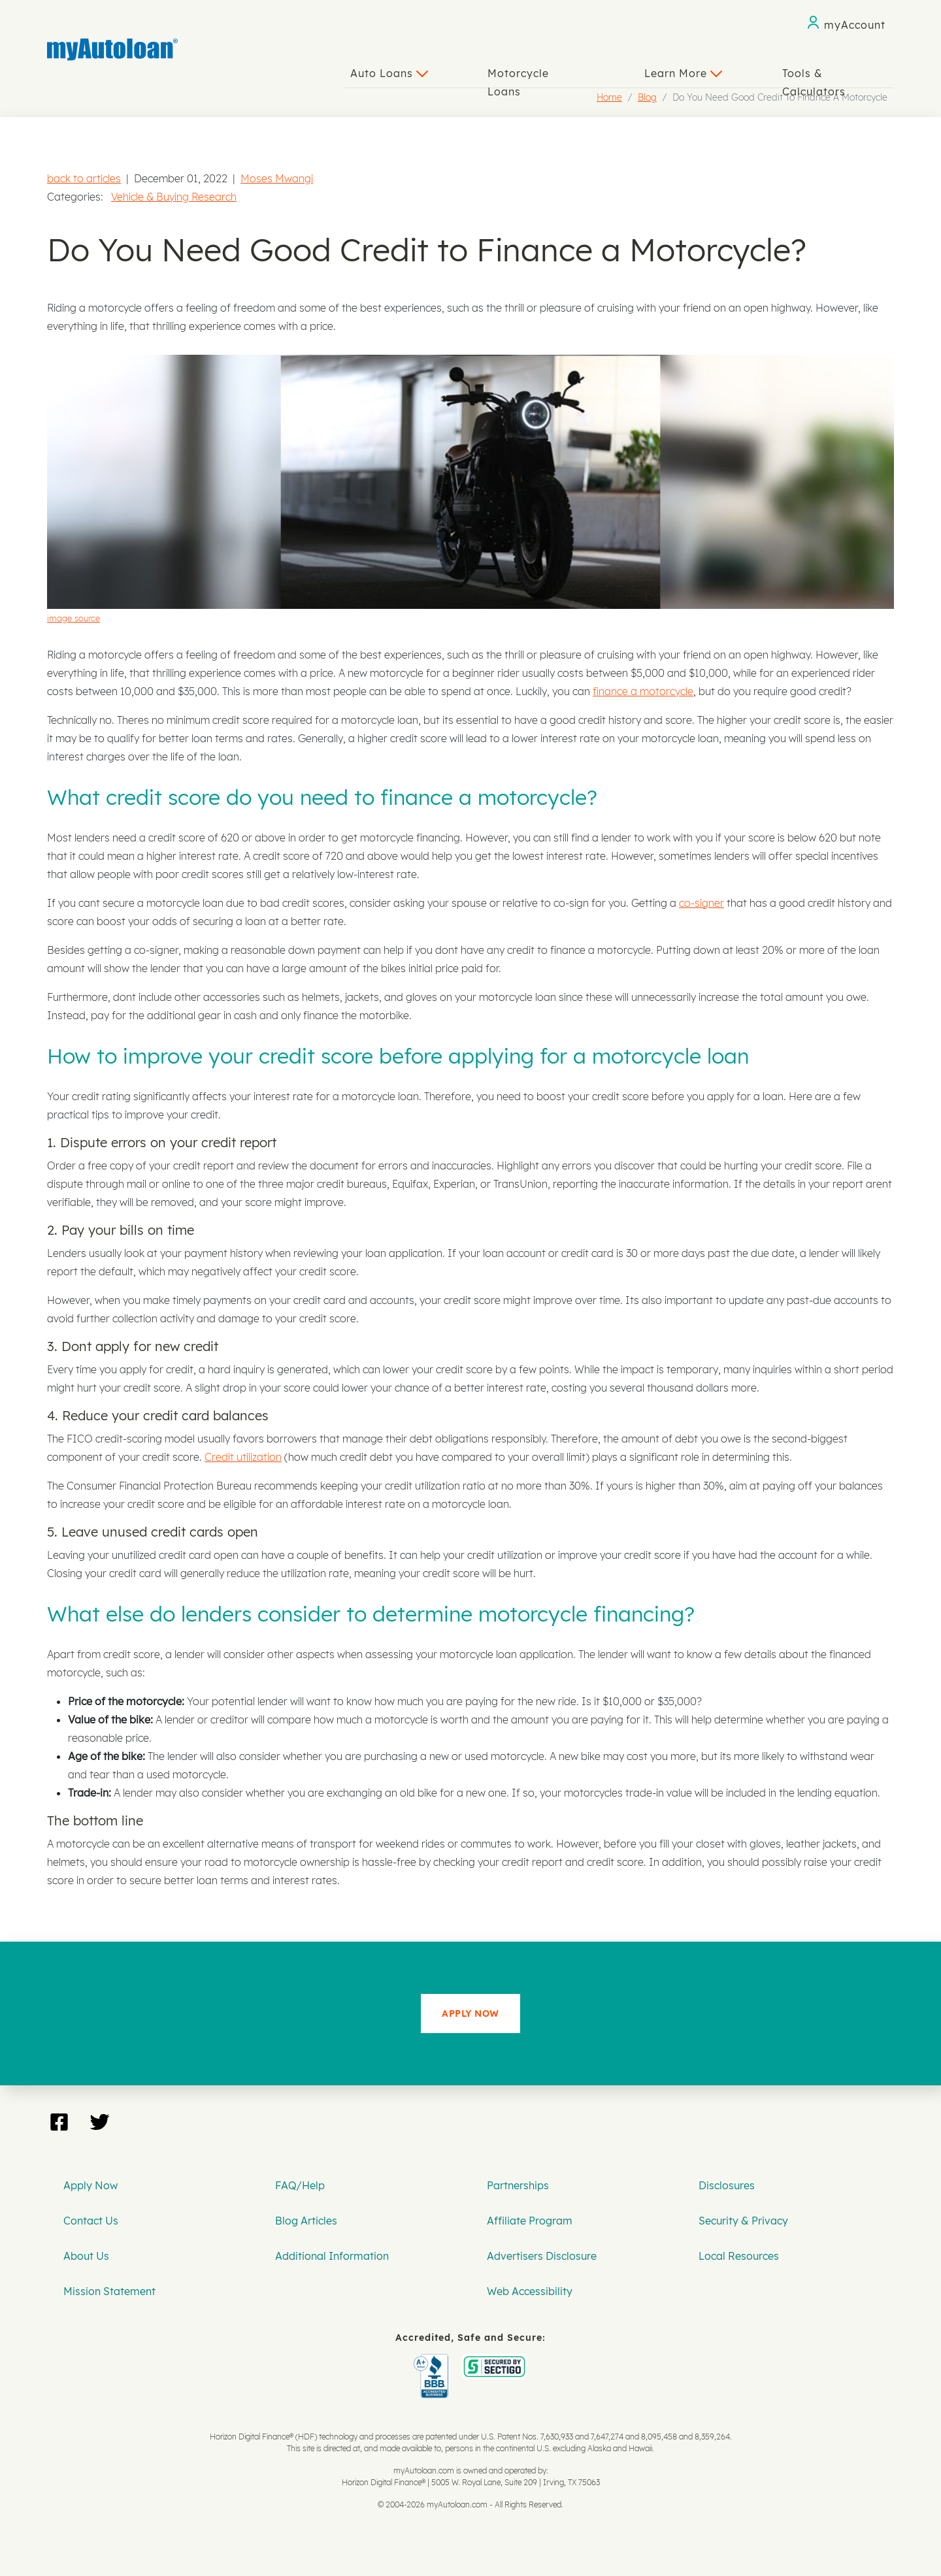 The image size is (941, 2576). Describe the element at coordinates (90, 2185) in the screenshot. I see `Apply Now` at that location.